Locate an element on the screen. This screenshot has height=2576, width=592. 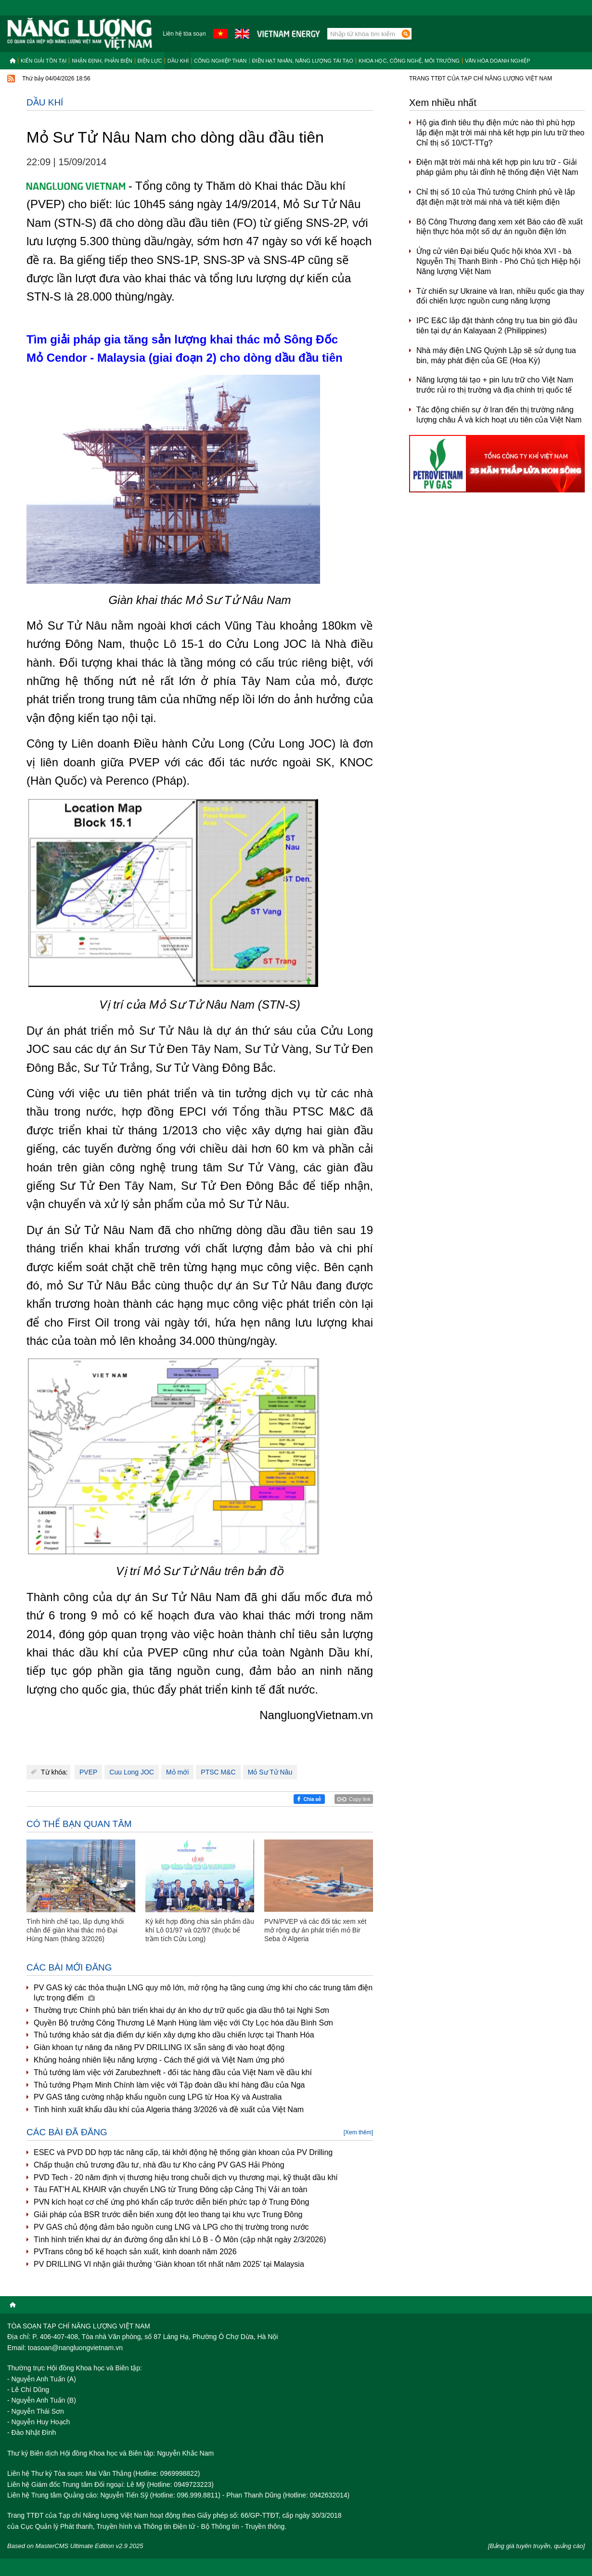
IPC E&C lắp đặt thành công trụ tua bin gió đầu tiên tại dự án Kalayaan 2 (Philippines) is located at coordinates (496, 325).